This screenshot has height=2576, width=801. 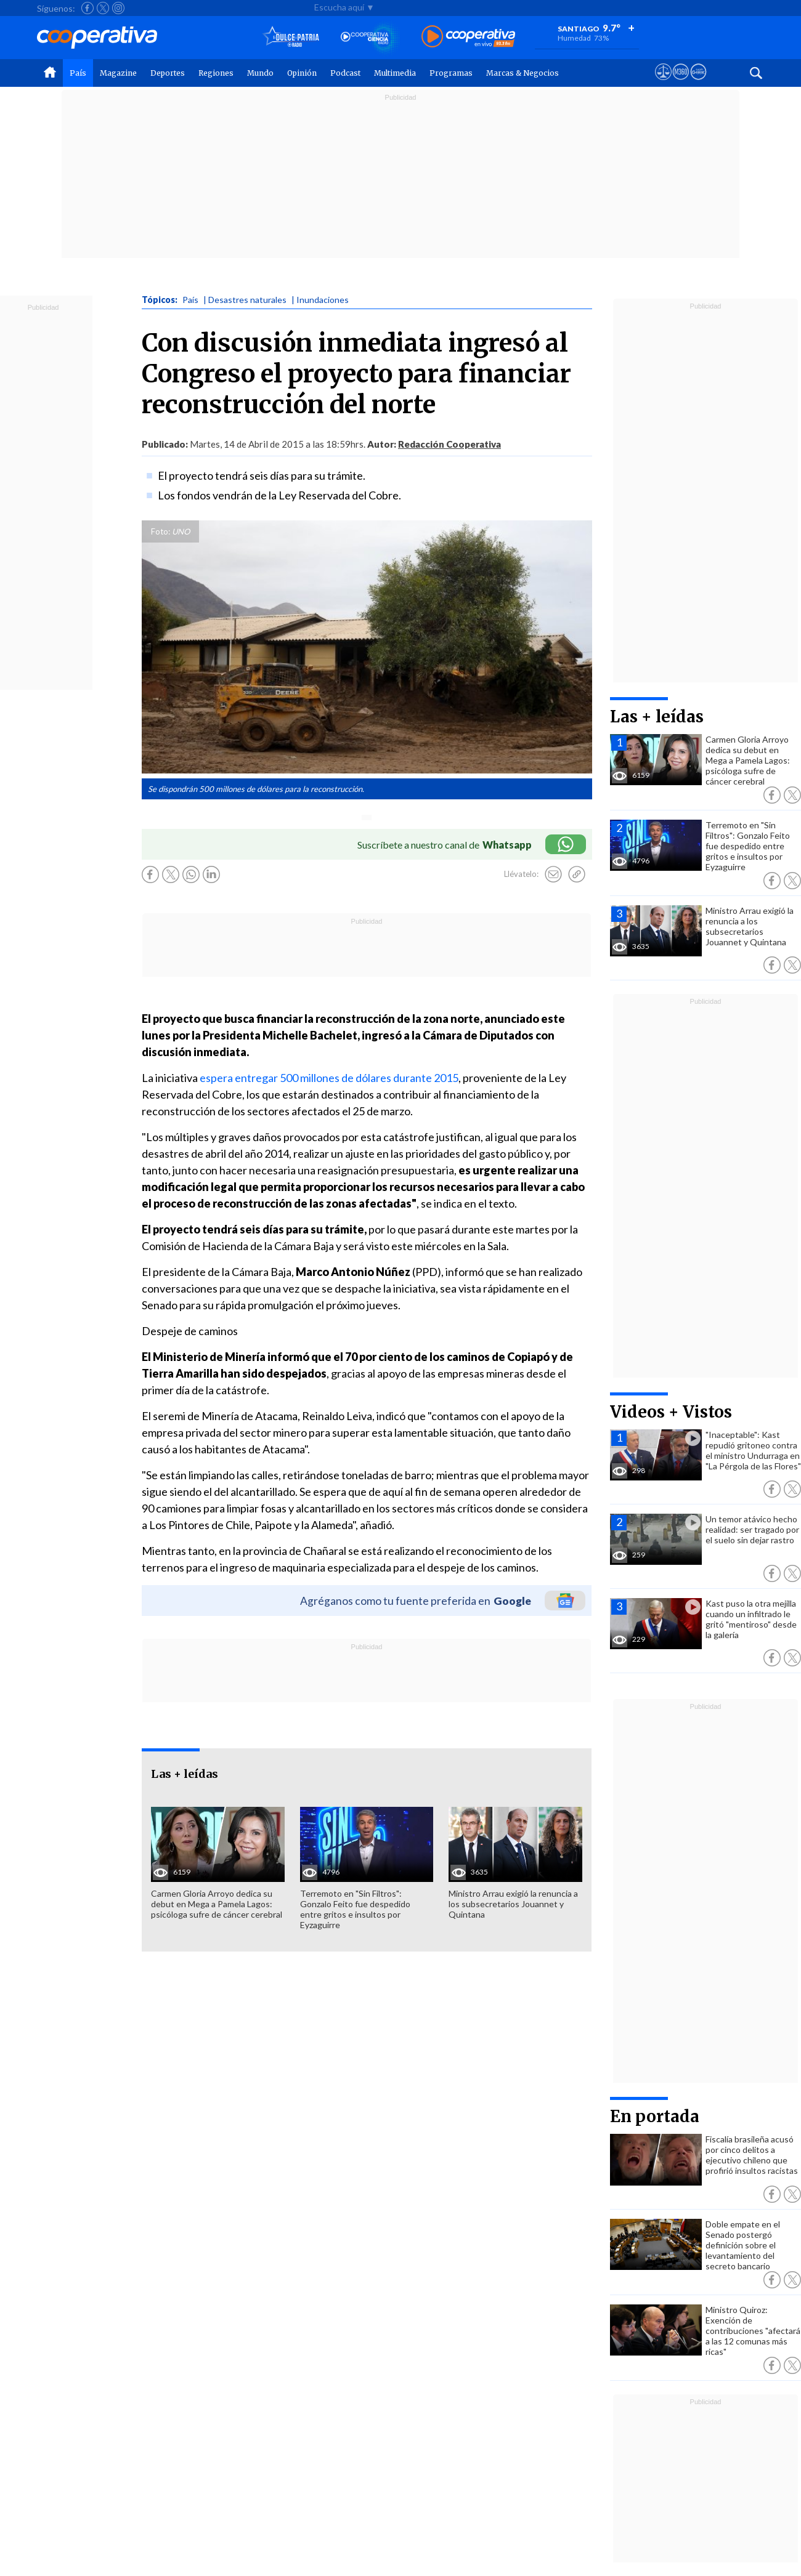 I want to click on Regiones, so click(x=216, y=73).